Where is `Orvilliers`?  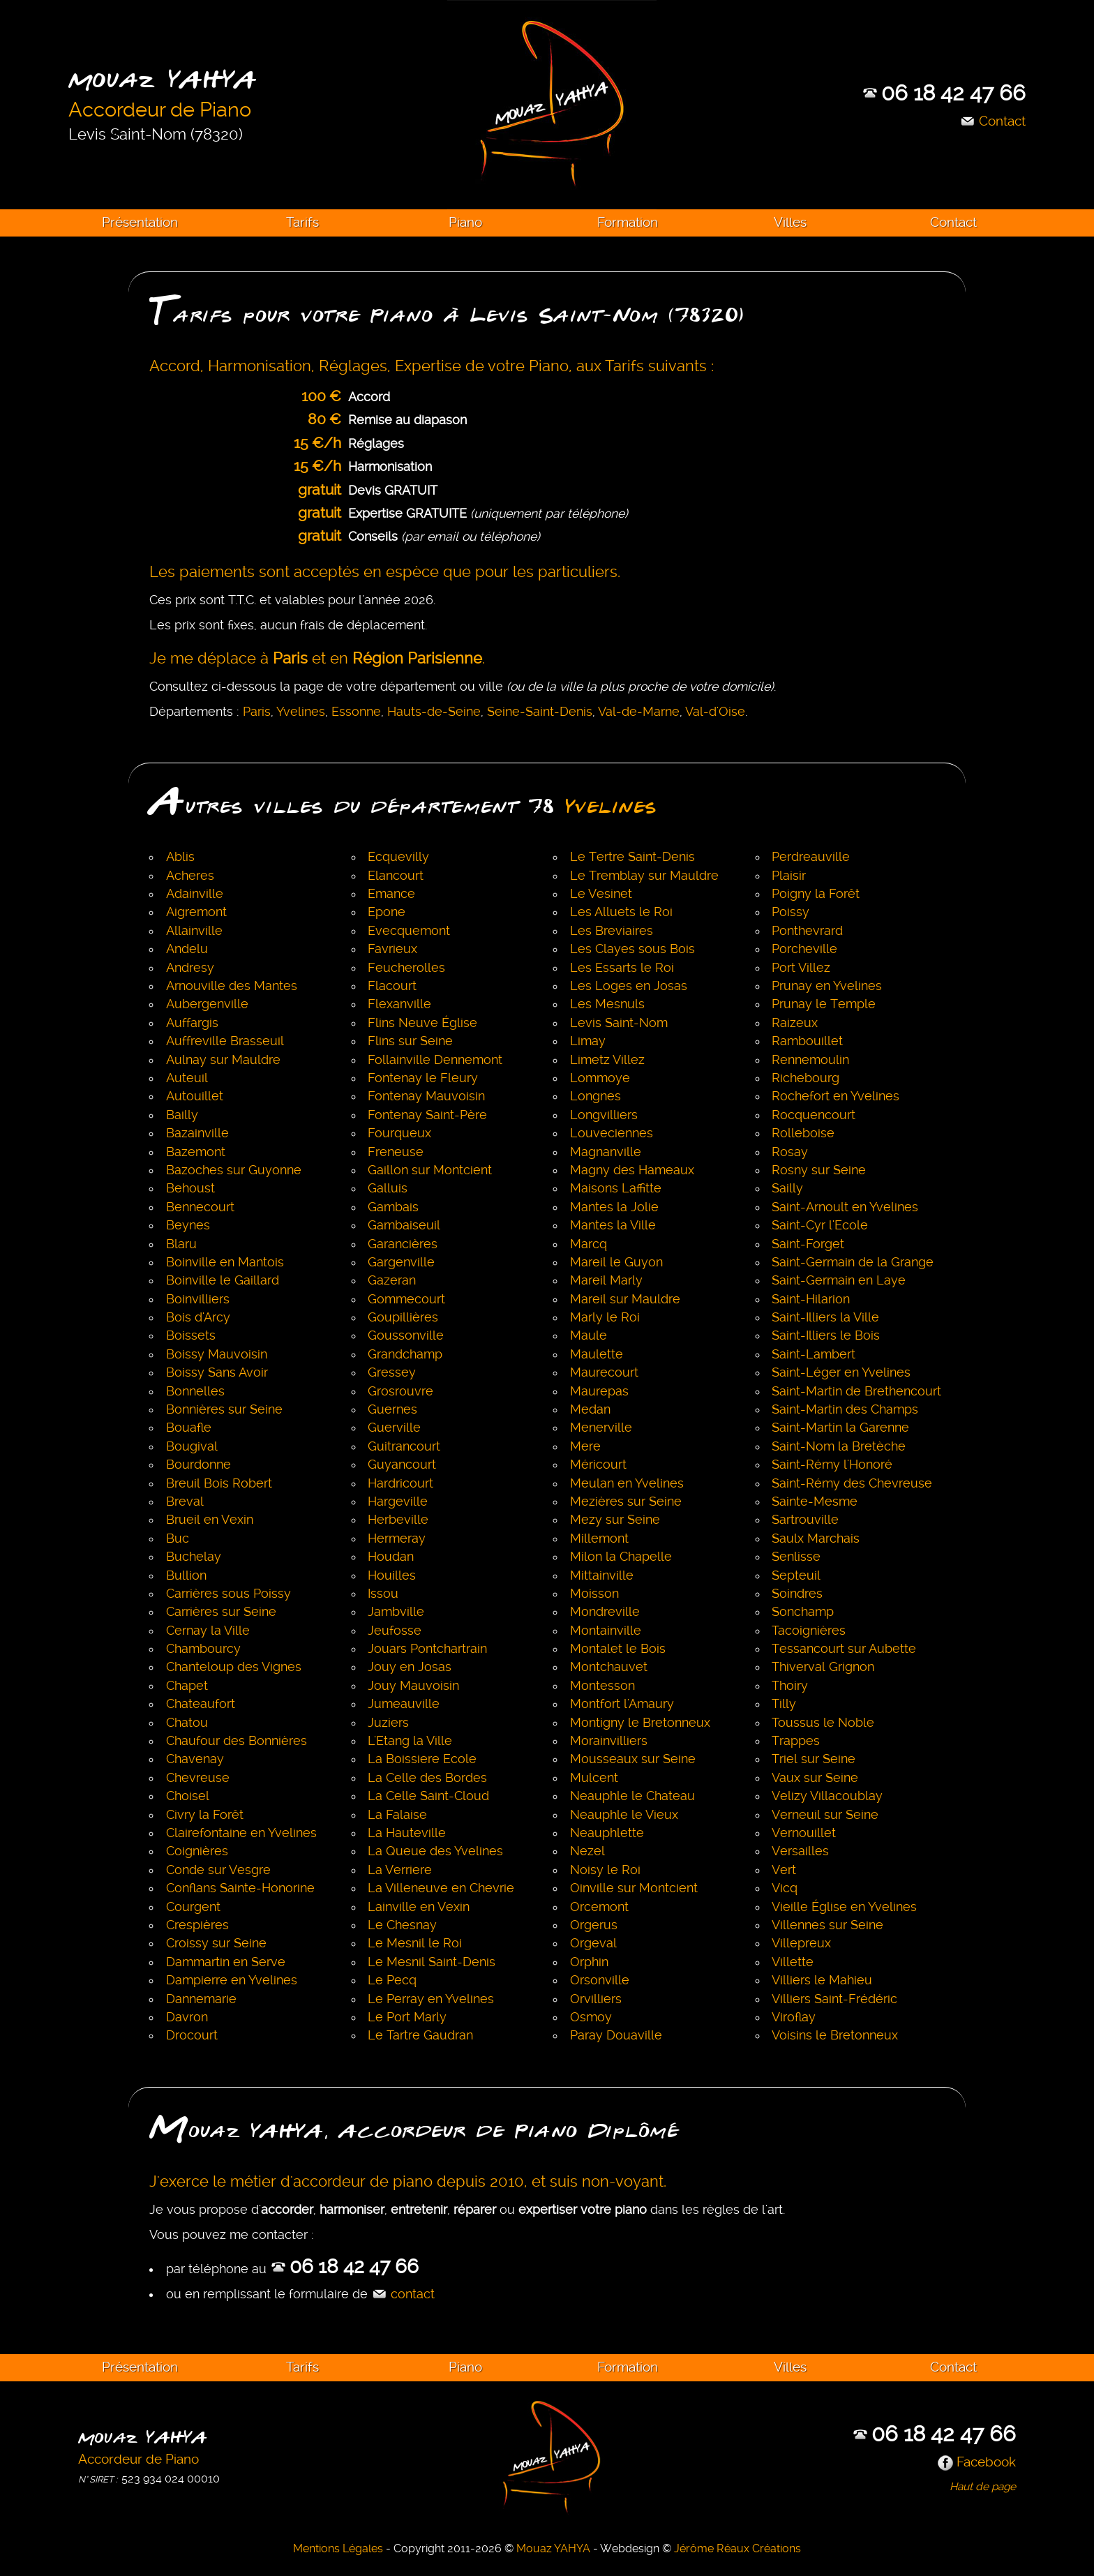
Orvilliers is located at coordinates (596, 1999).